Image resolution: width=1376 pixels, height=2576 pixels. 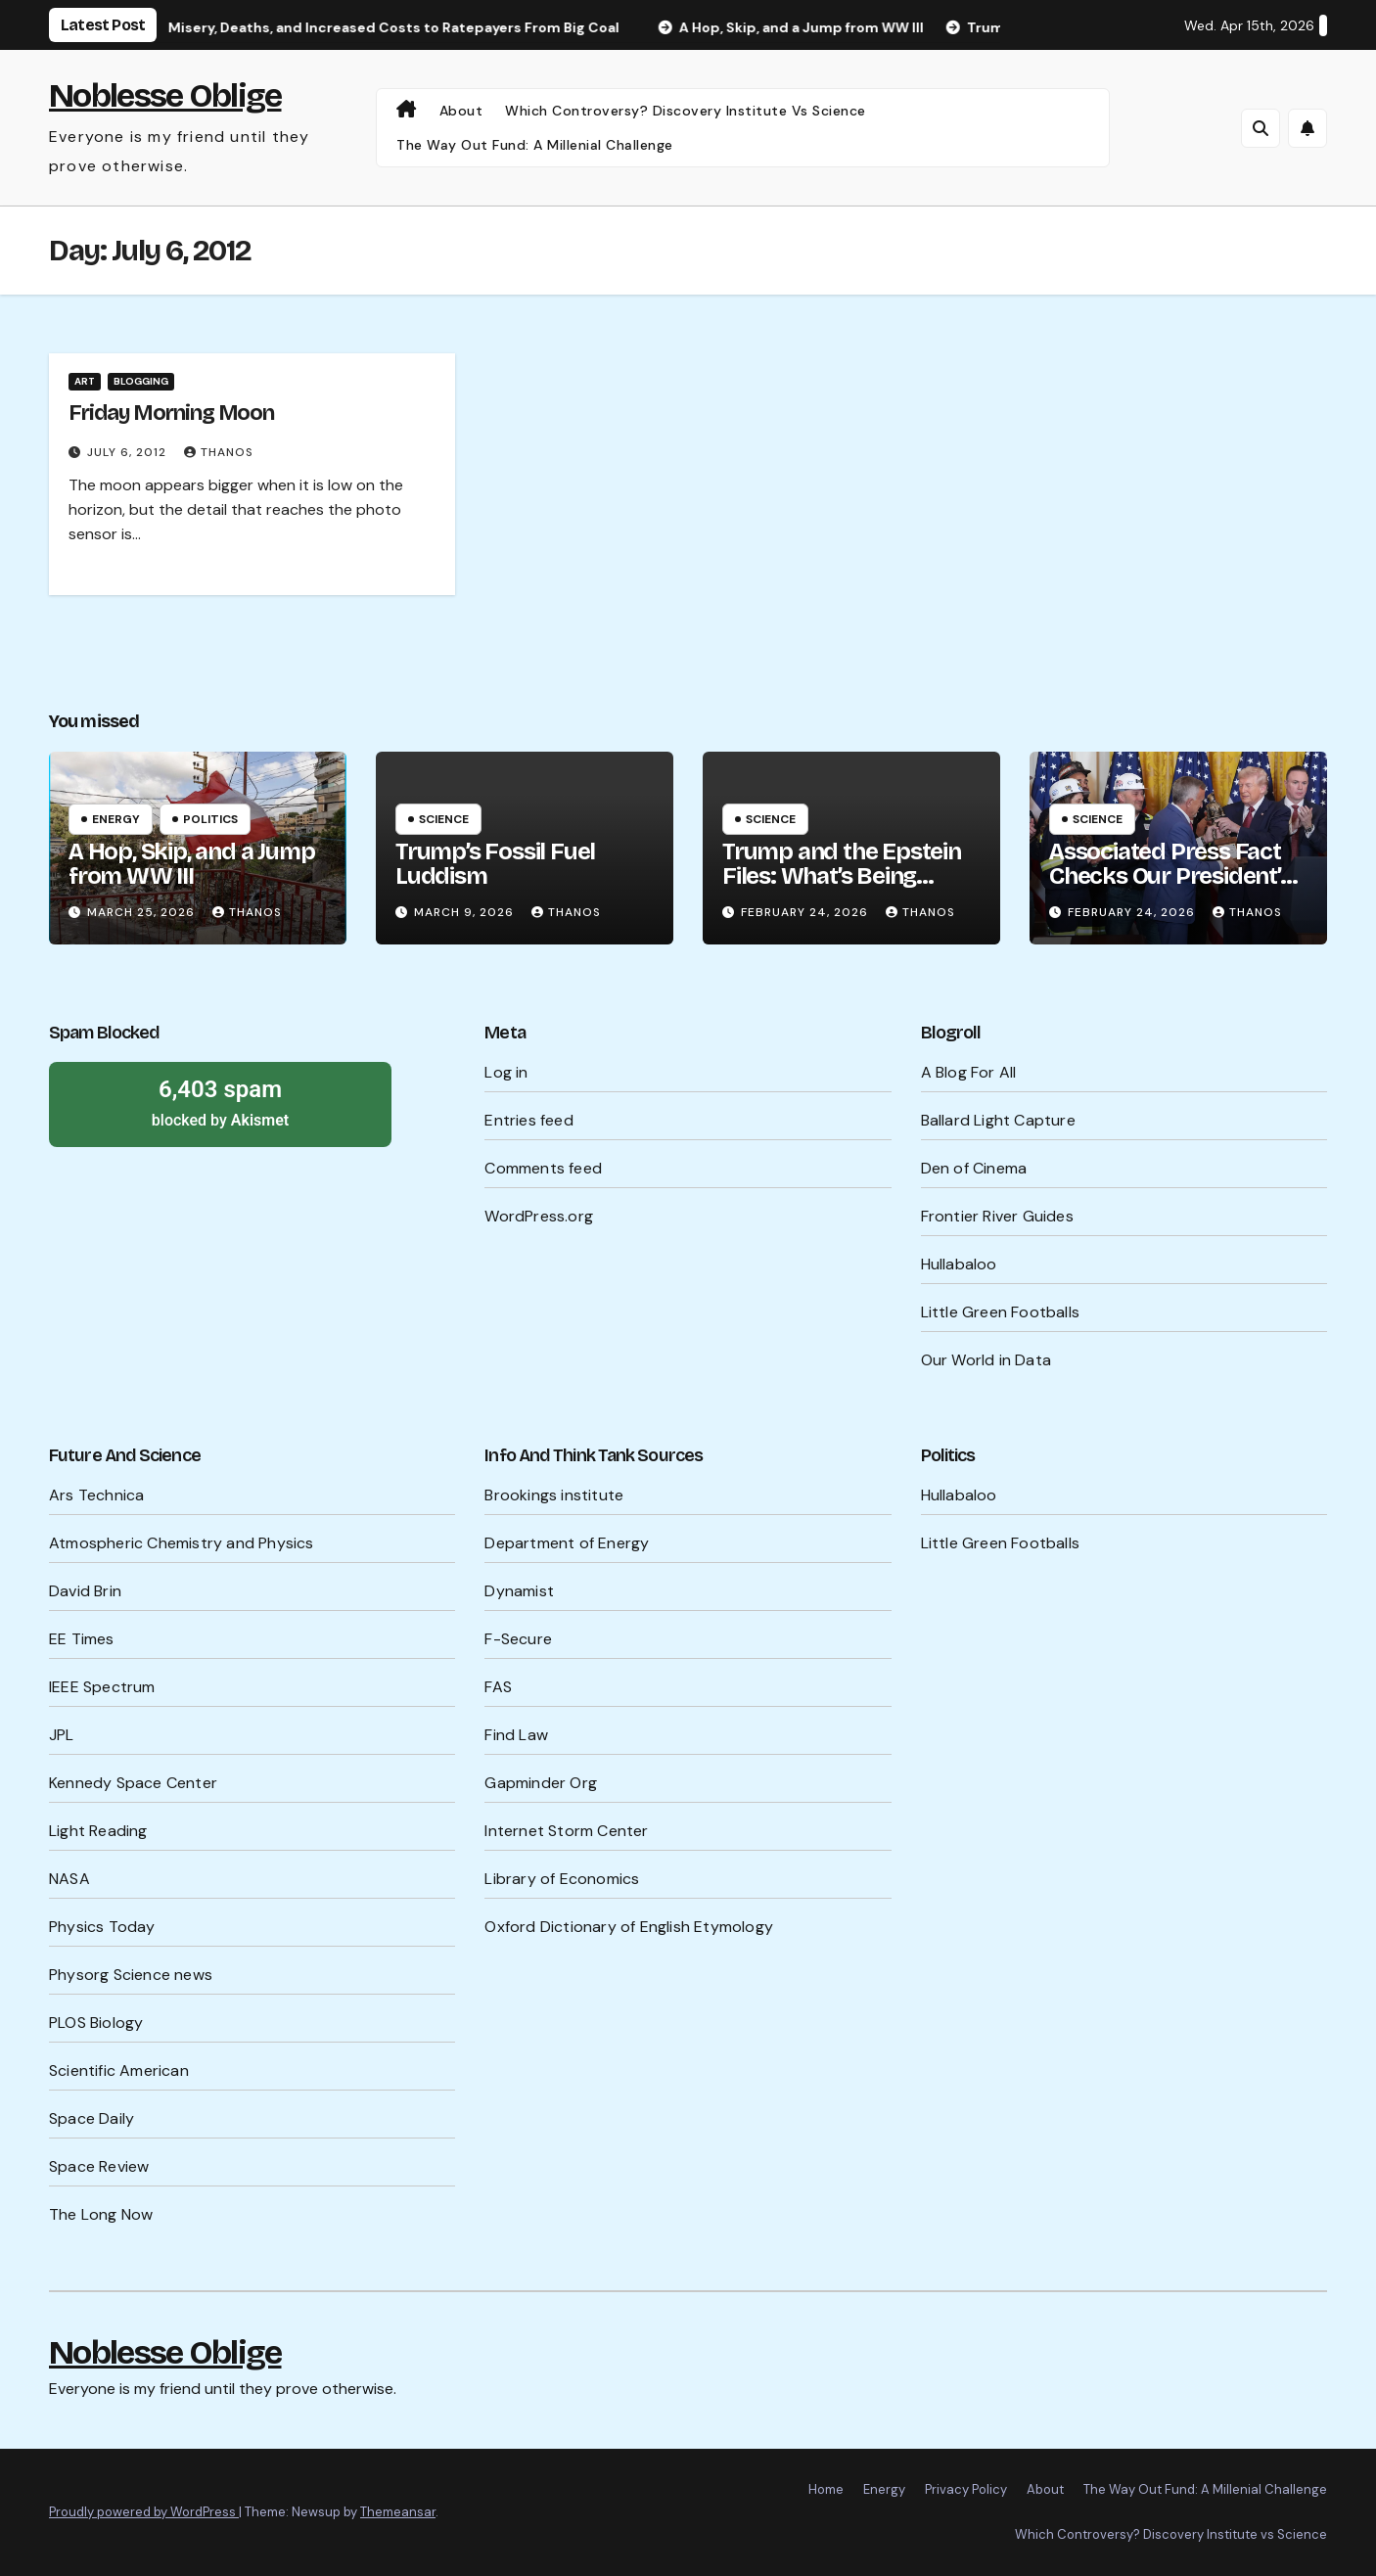 I want to click on Physorg Science news, so click(x=130, y=1974).